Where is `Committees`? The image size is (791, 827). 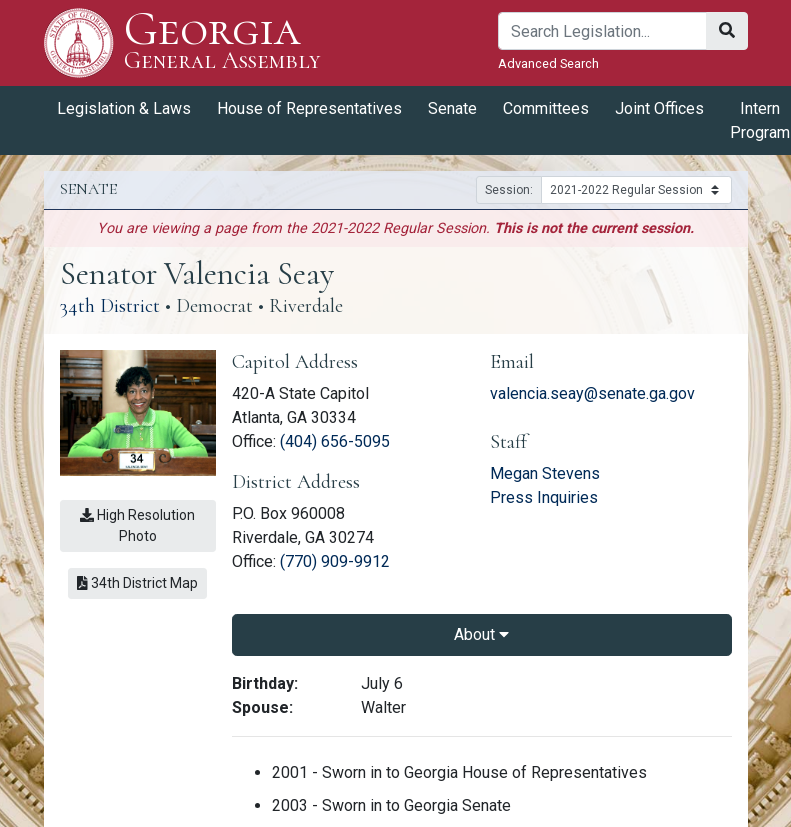
Committees is located at coordinates (546, 108).